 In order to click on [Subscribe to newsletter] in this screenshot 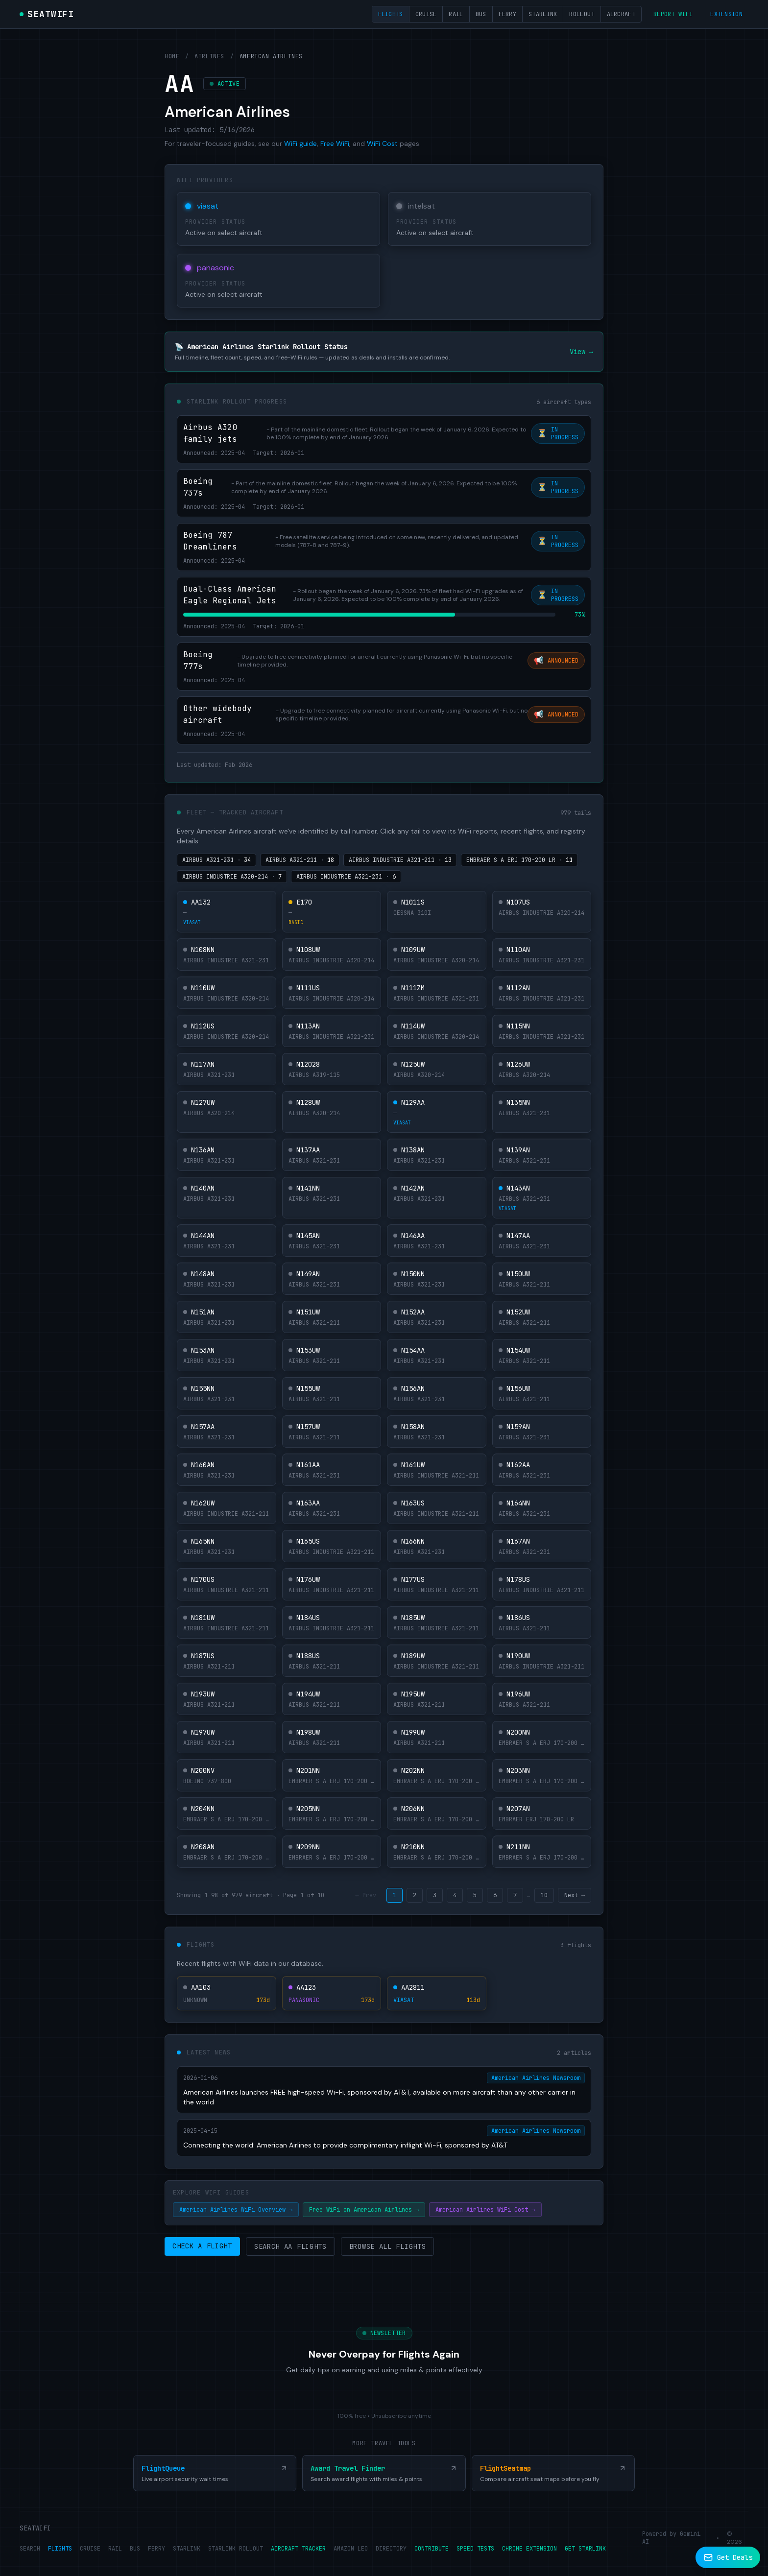, I will do `click(728, 2557)`.